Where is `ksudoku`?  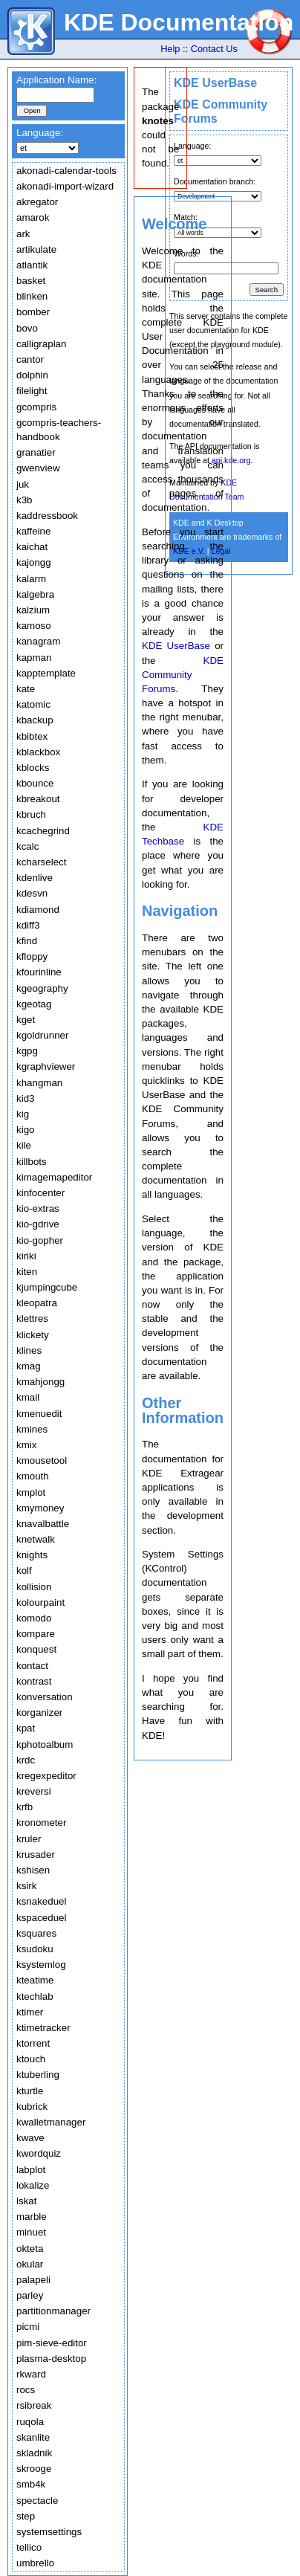 ksudoku is located at coordinates (34, 1948).